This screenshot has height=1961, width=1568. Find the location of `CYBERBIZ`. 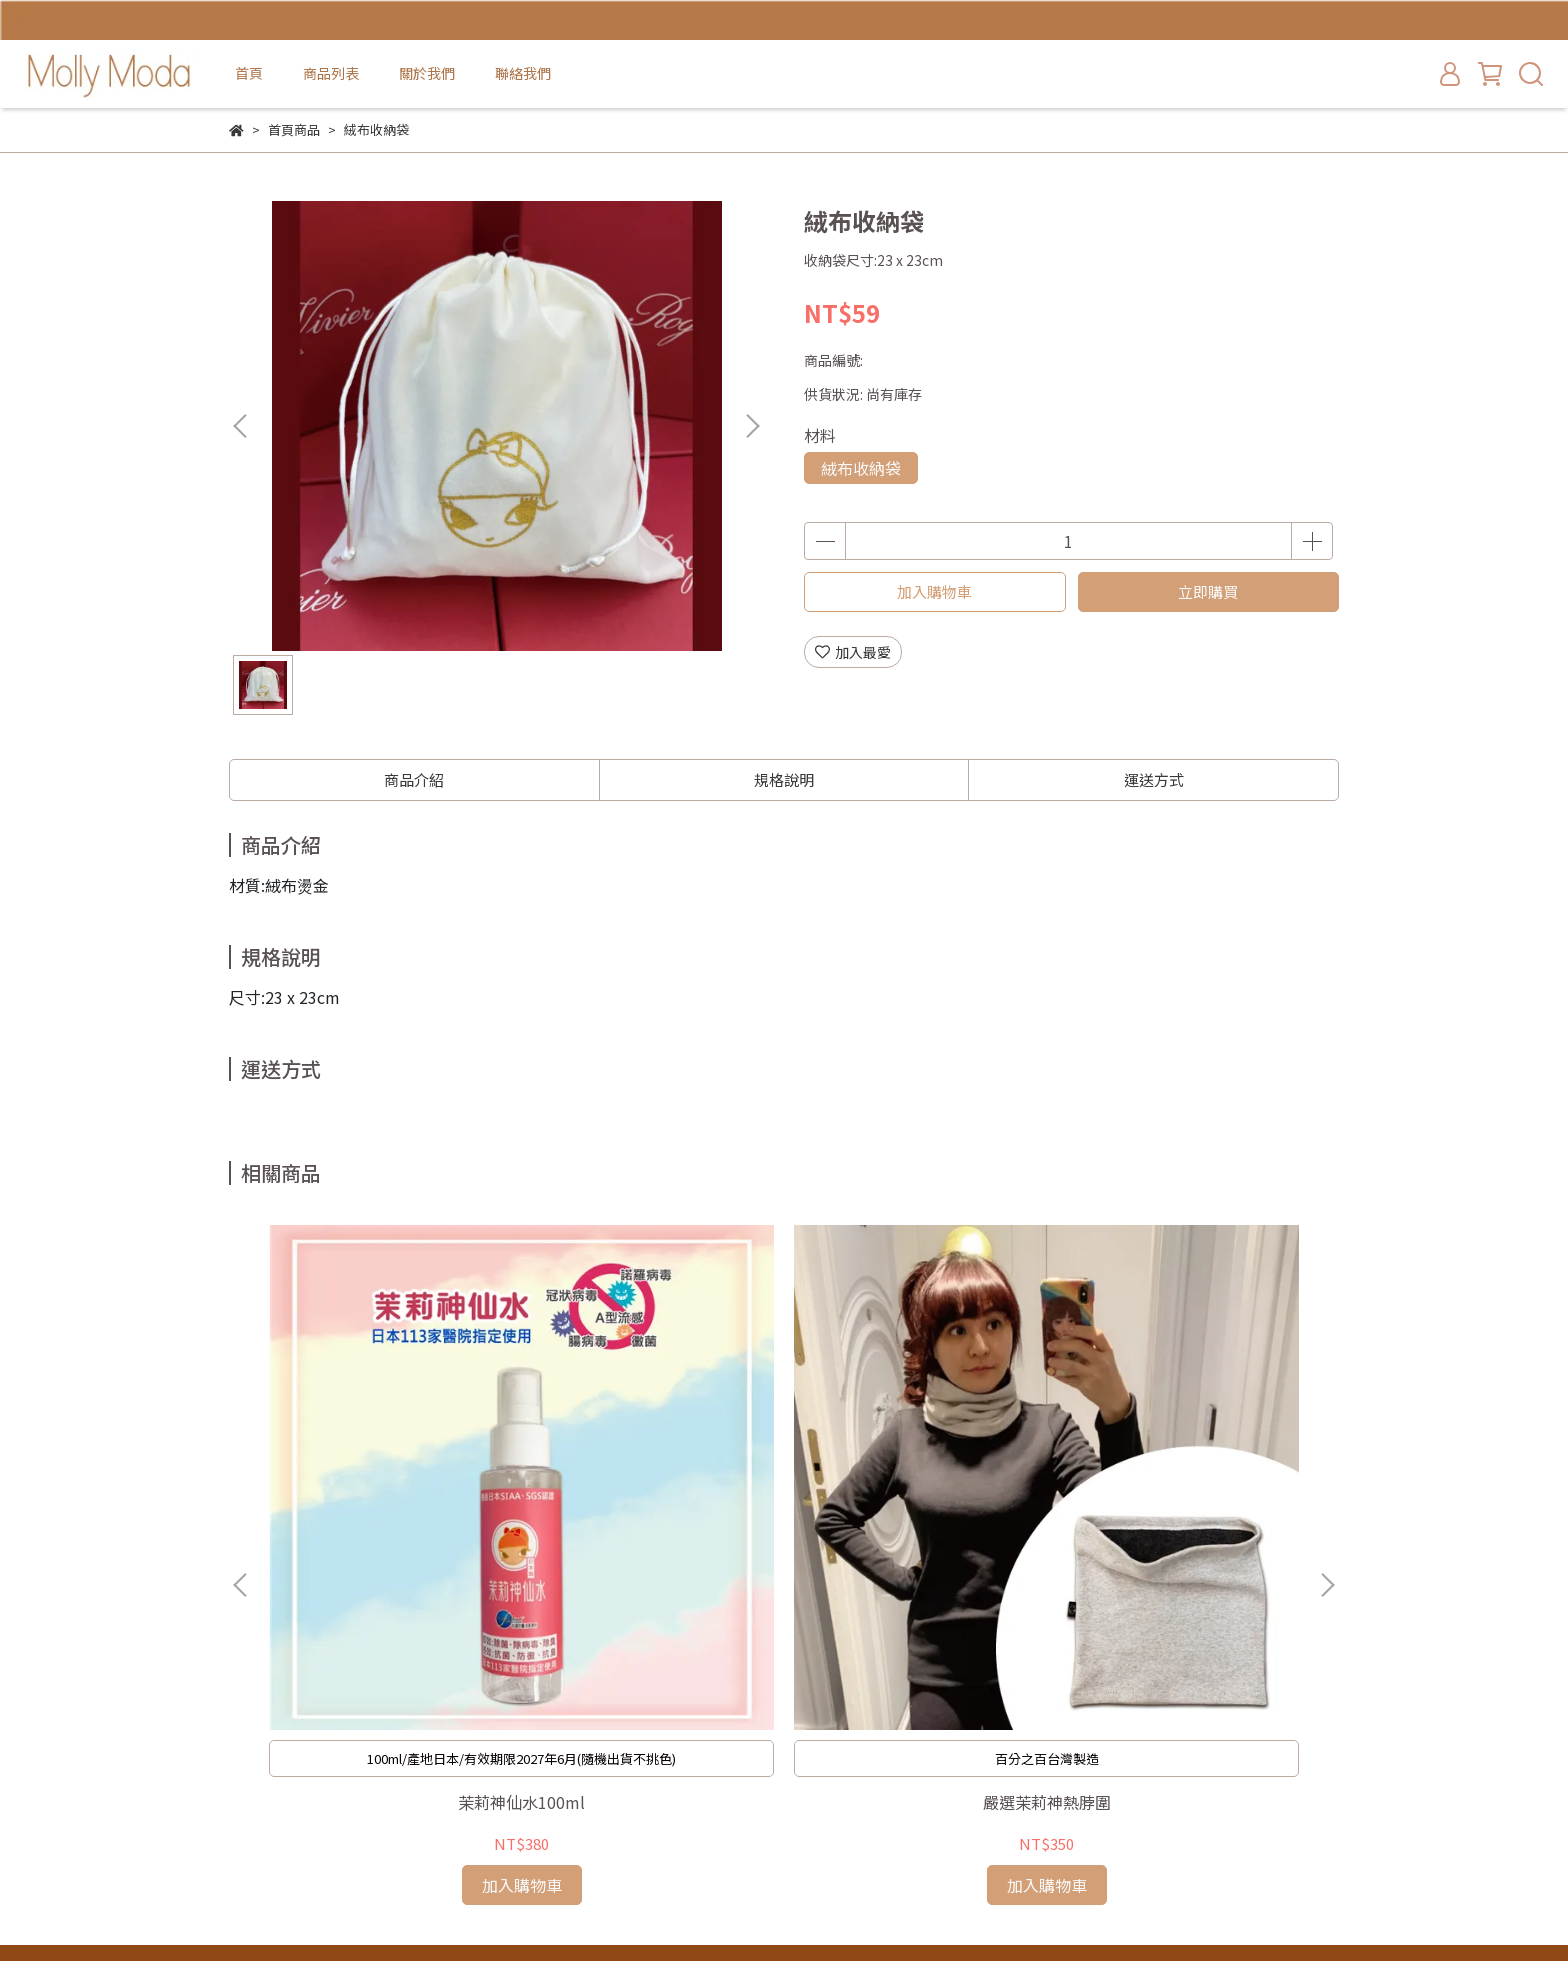

CYBERBIZ is located at coordinates (651, 1910).